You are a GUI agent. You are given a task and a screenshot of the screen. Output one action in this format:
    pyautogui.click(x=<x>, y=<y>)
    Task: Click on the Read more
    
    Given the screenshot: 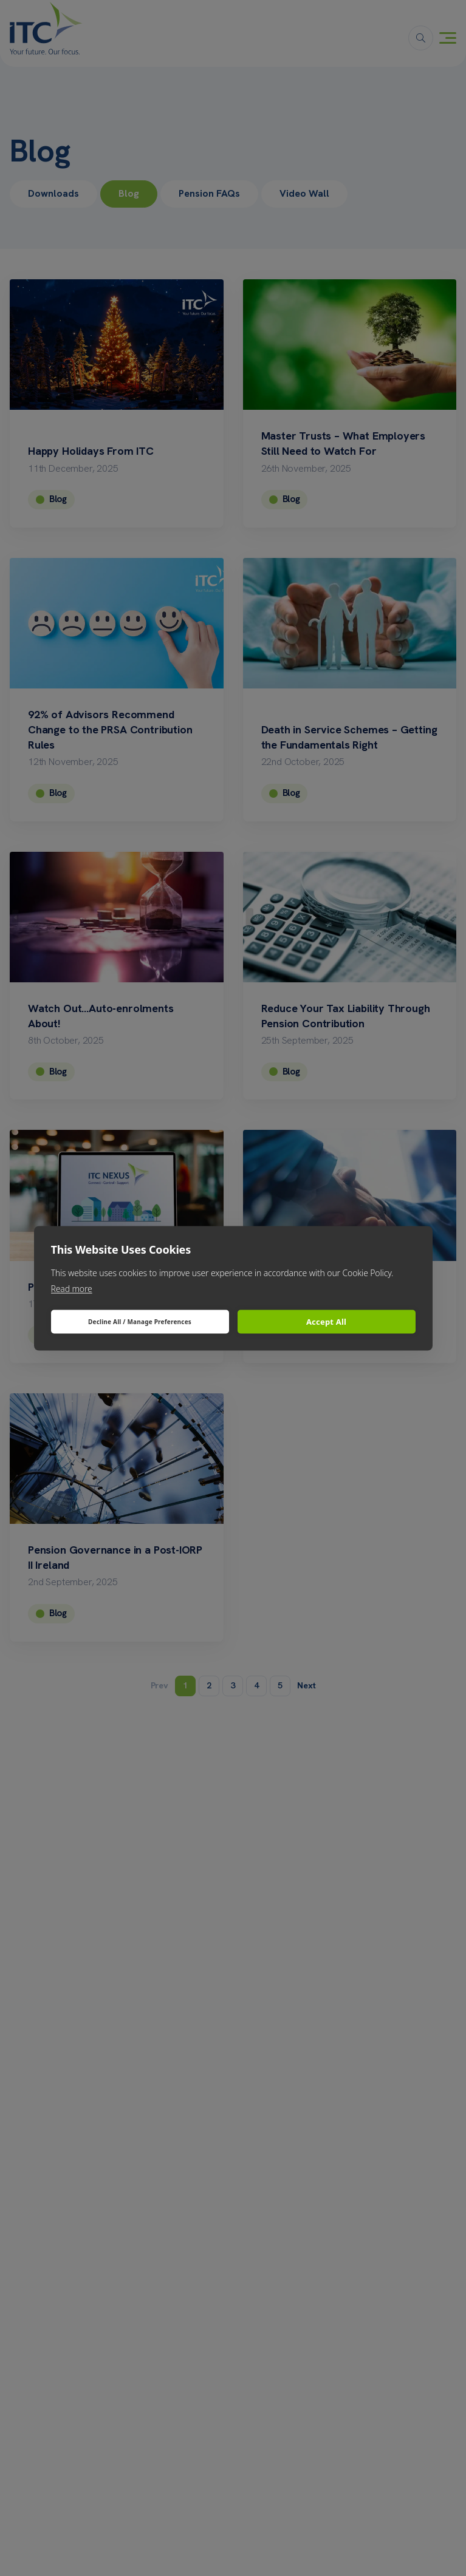 What is the action you would take?
    pyautogui.click(x=71, y=1288)
    